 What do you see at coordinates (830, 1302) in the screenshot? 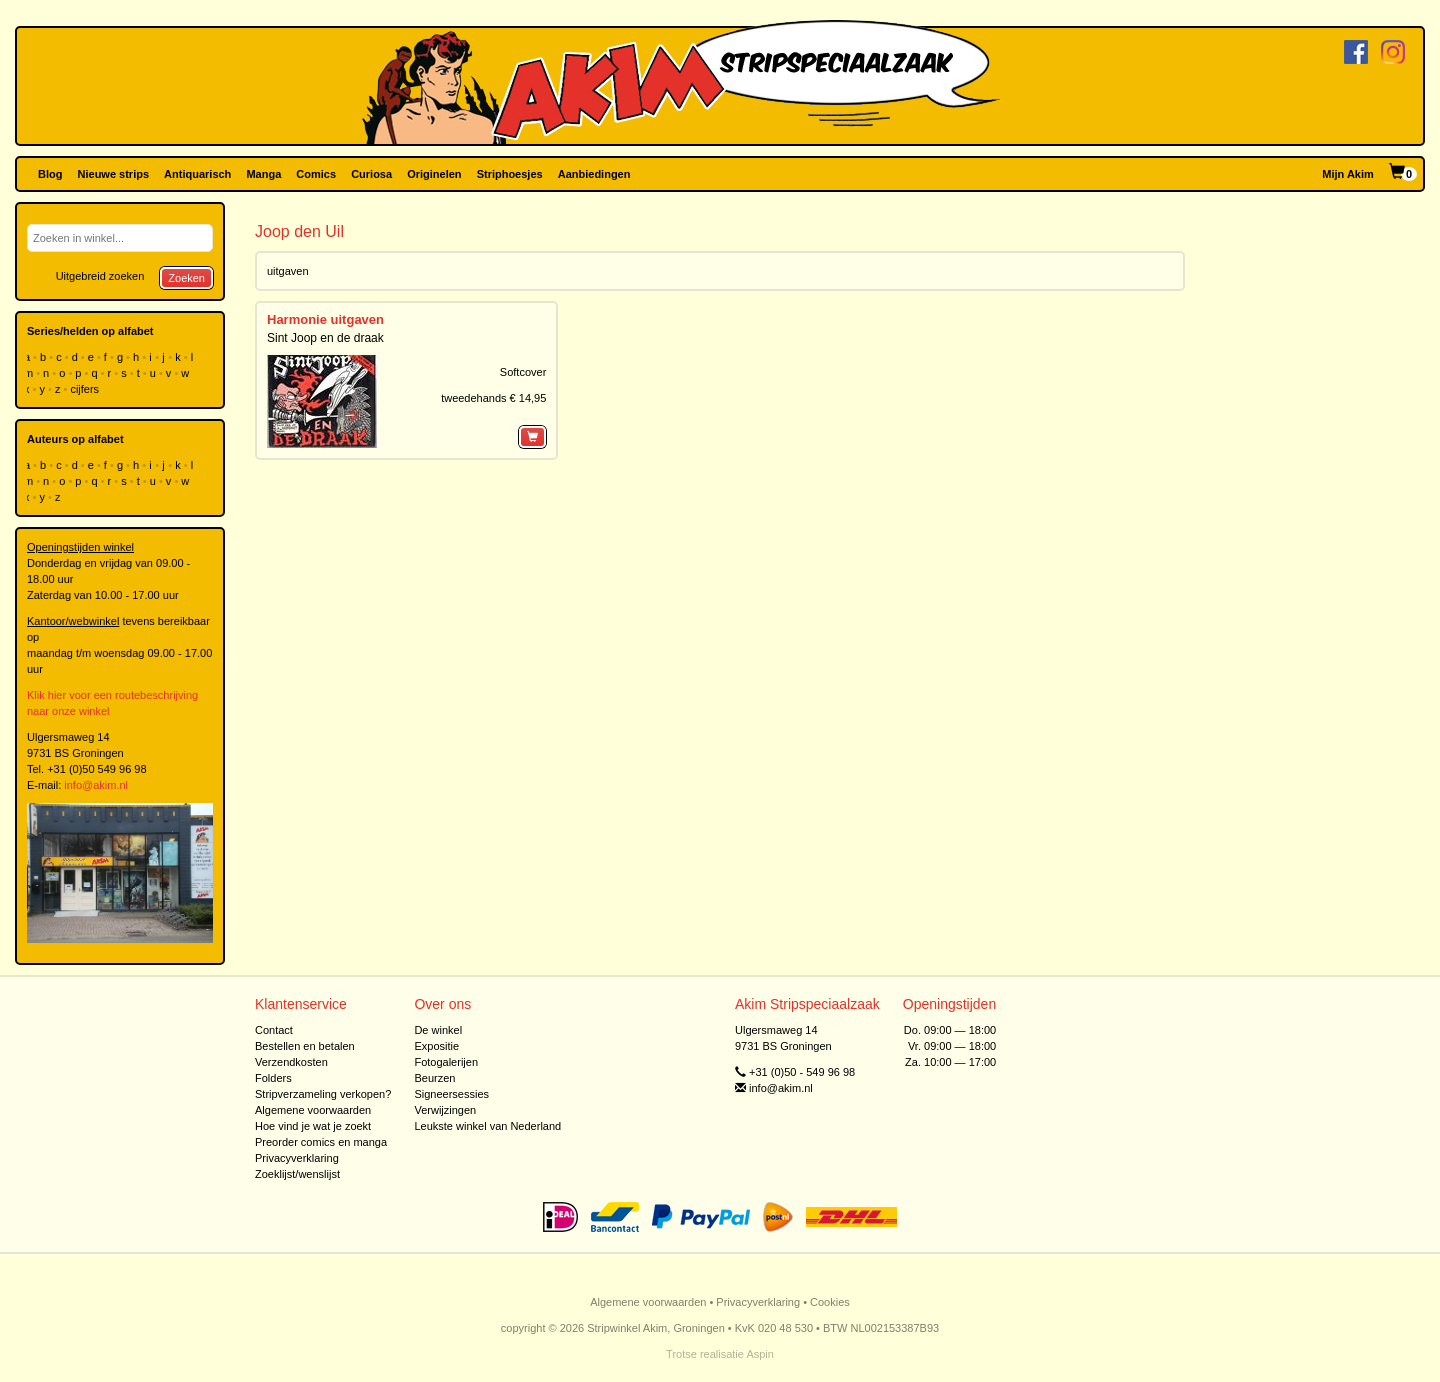
I see `Cookies` at bounding box center [830, 1302].